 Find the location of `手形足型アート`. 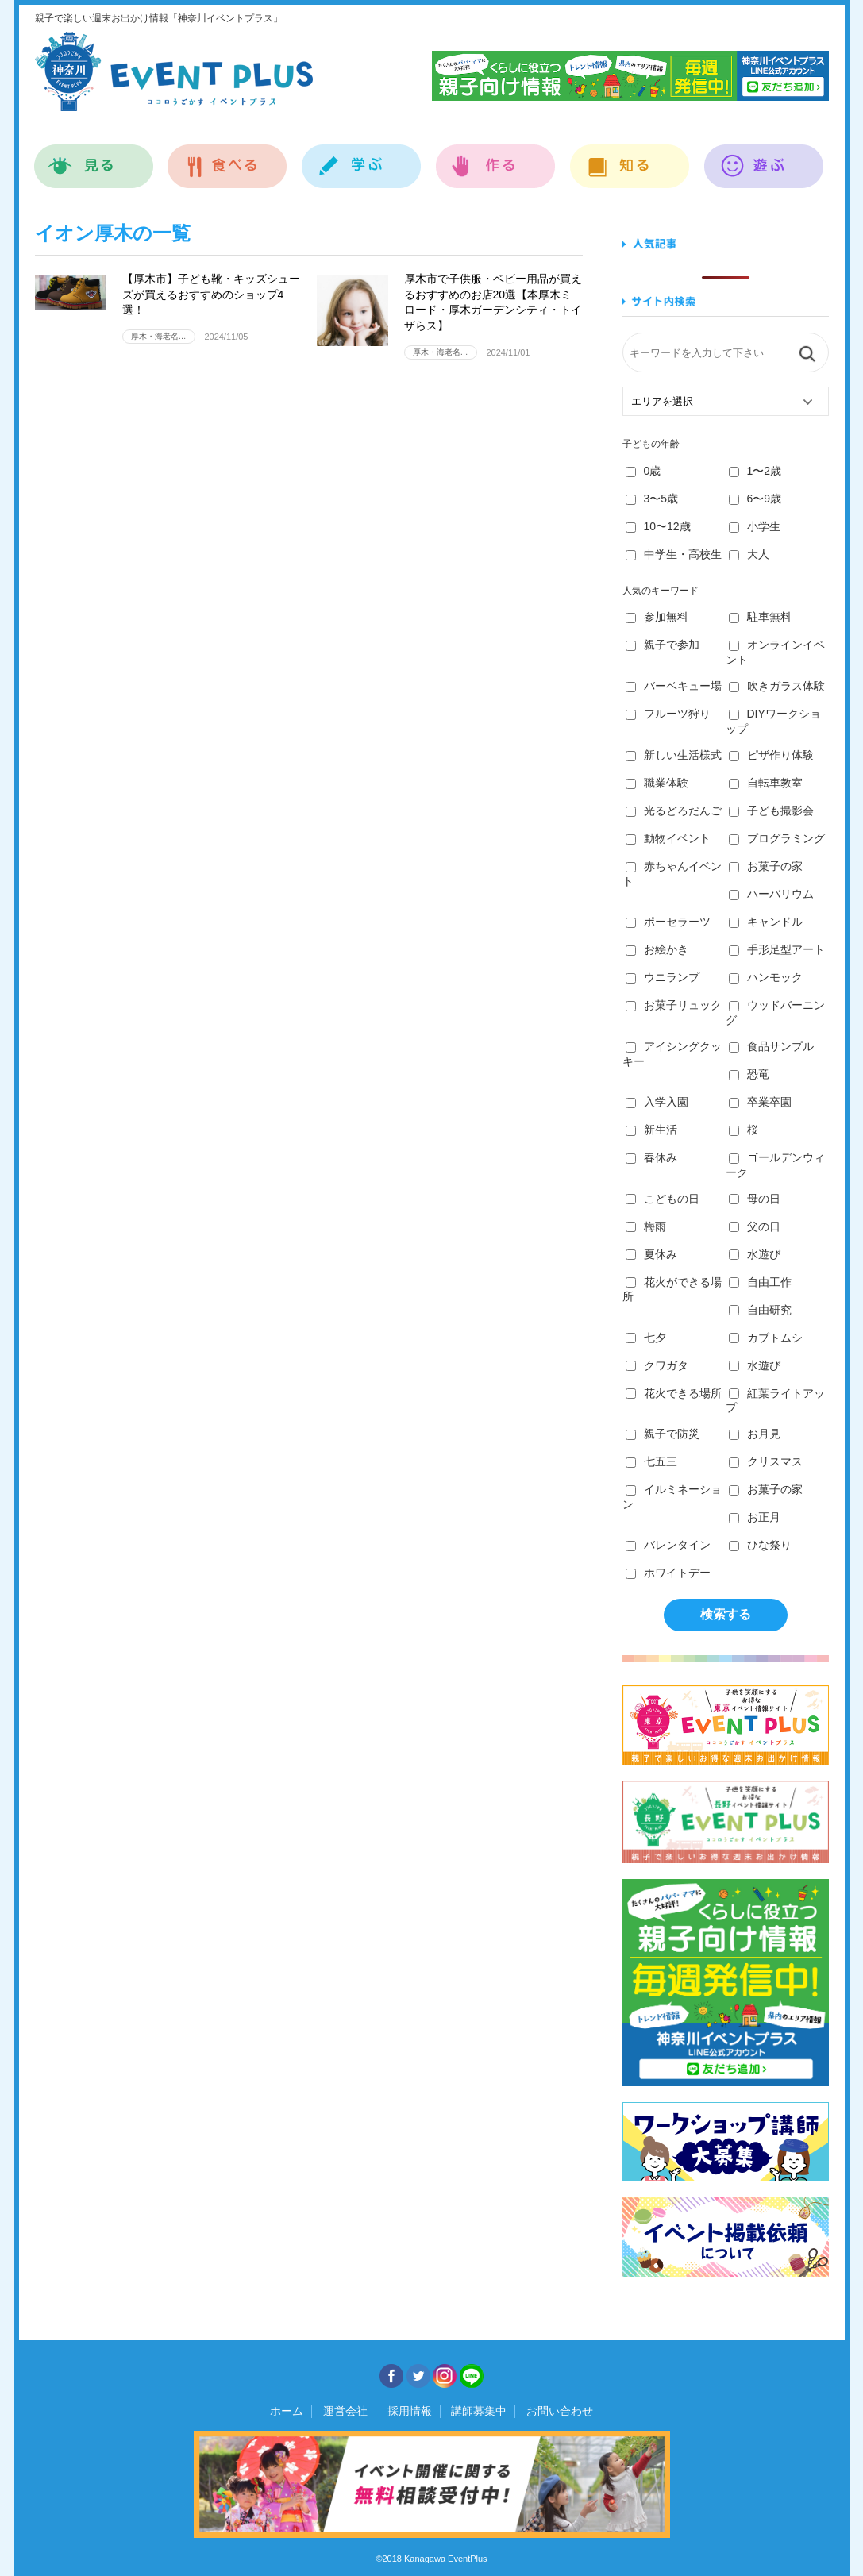

手形足型アート is located at coordinates (777, 949).